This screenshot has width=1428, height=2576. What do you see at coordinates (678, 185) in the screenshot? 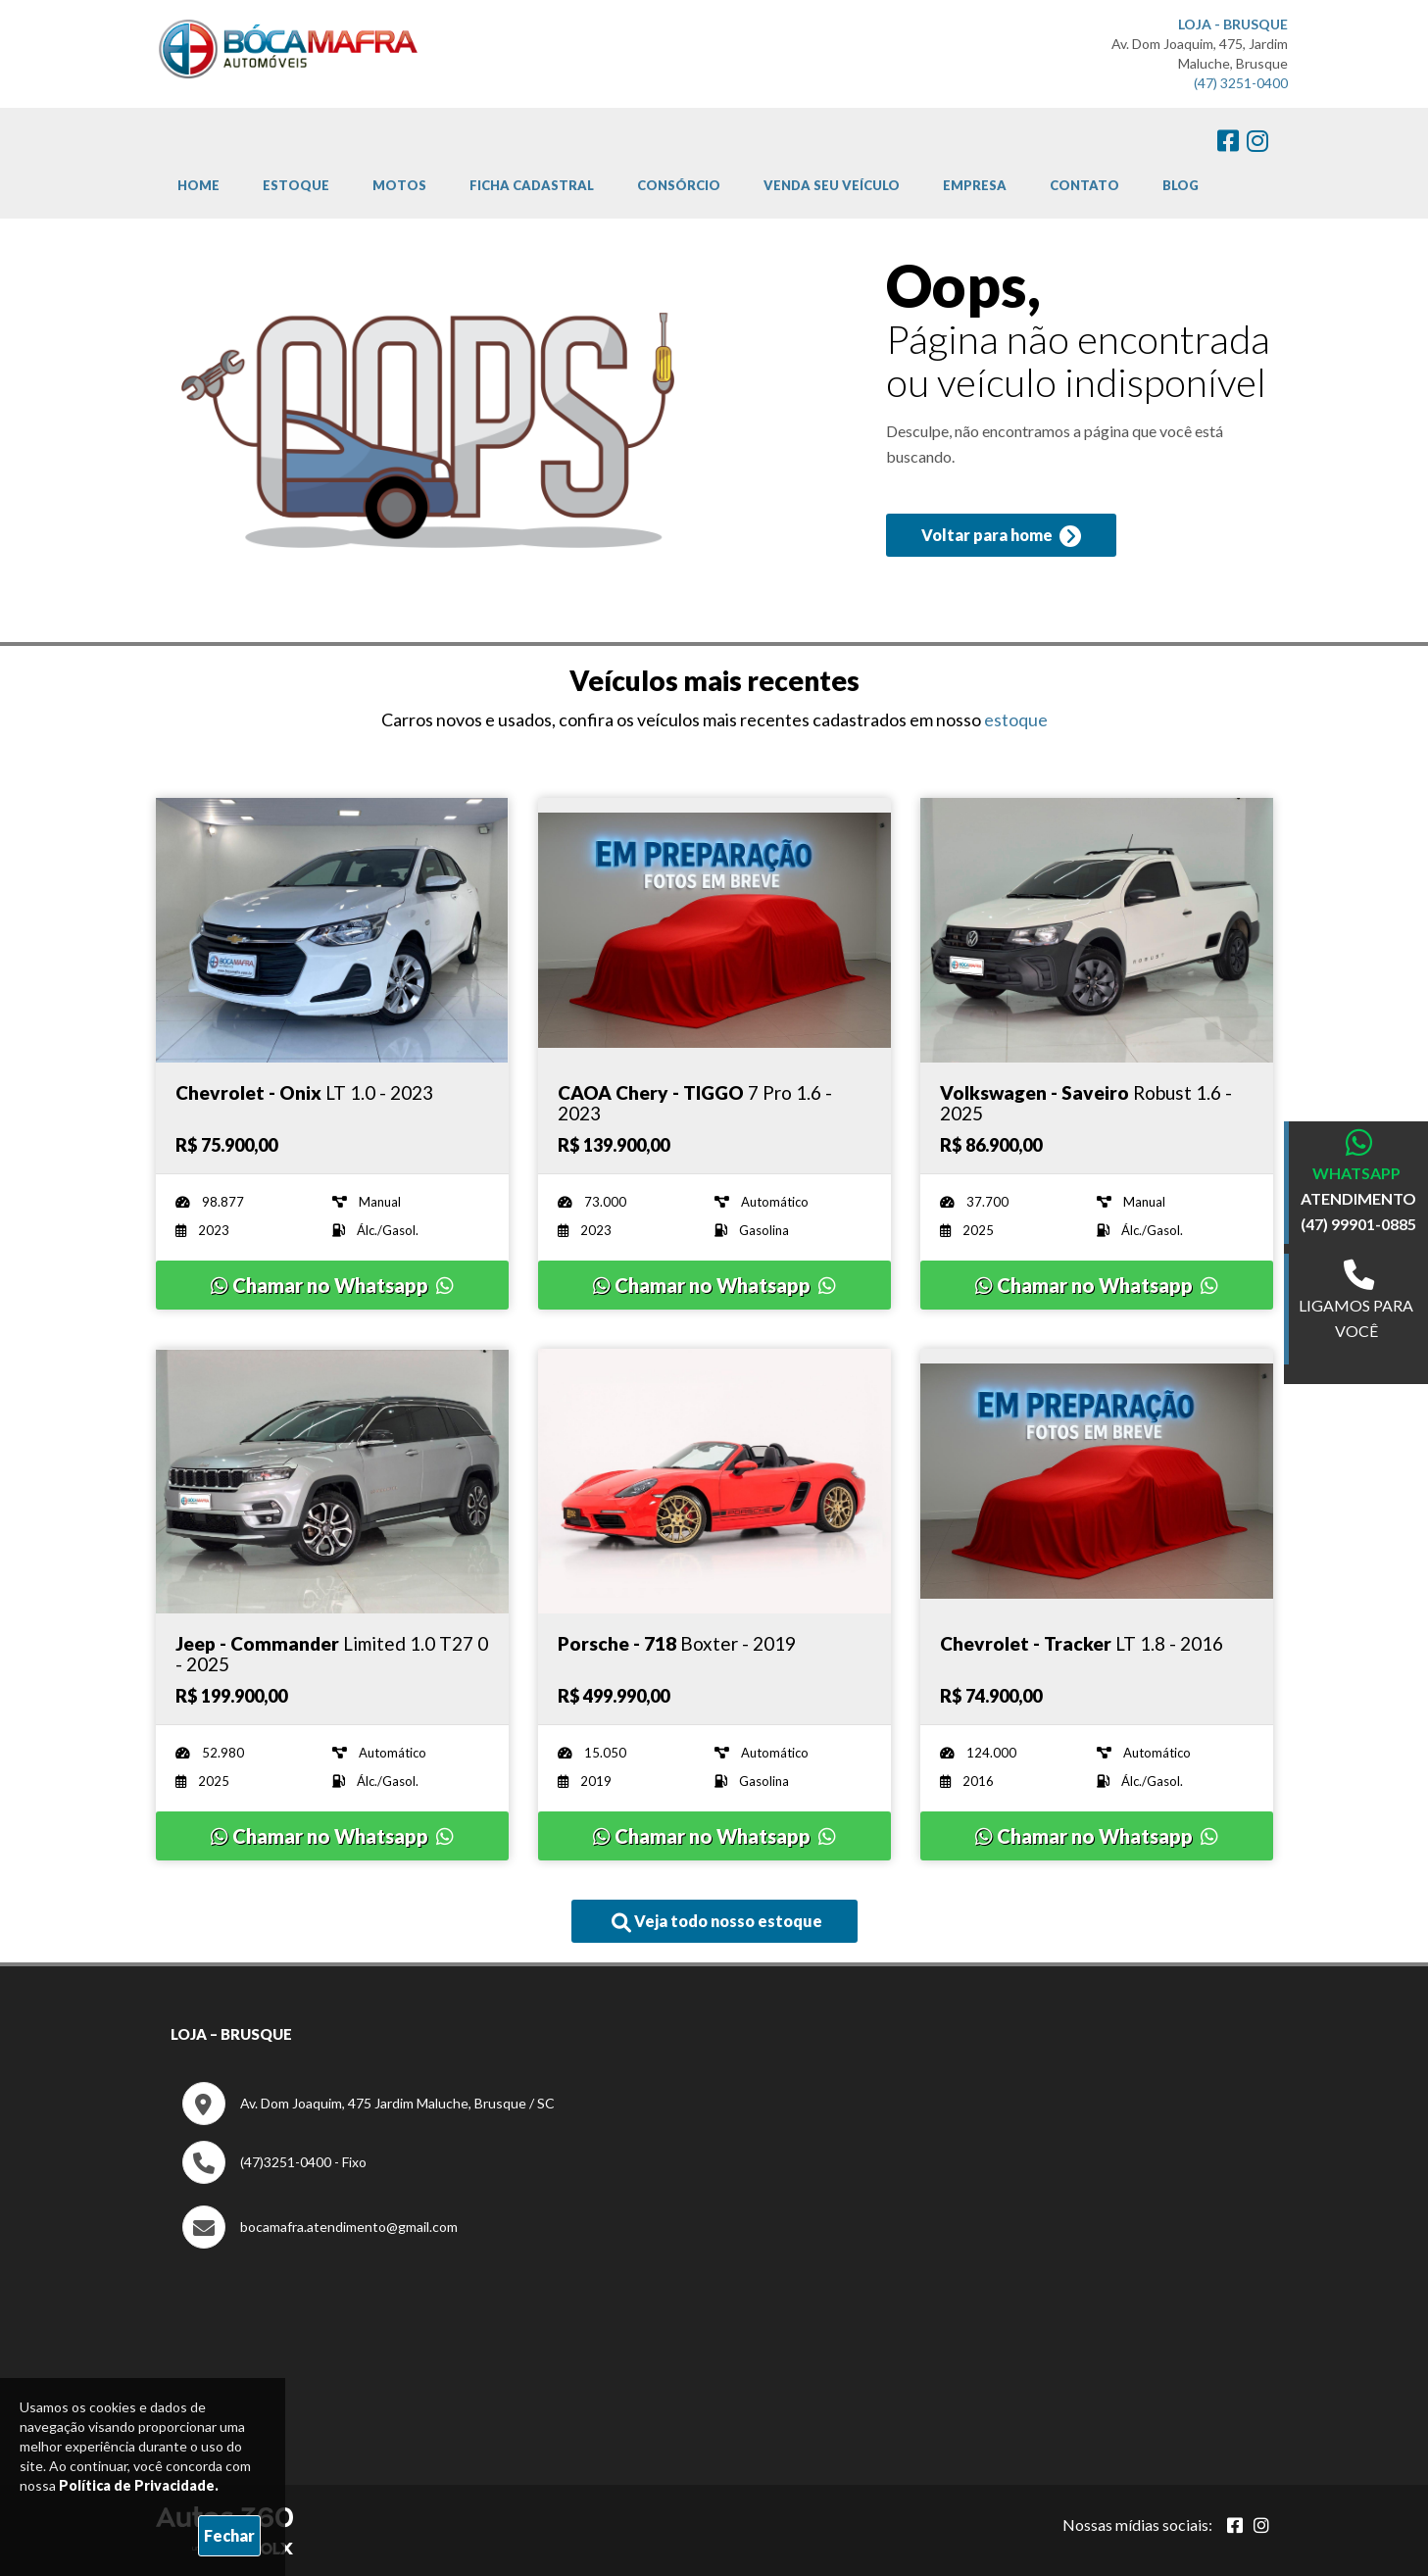
I see `Consórcio` at bounding box center [678, 185].